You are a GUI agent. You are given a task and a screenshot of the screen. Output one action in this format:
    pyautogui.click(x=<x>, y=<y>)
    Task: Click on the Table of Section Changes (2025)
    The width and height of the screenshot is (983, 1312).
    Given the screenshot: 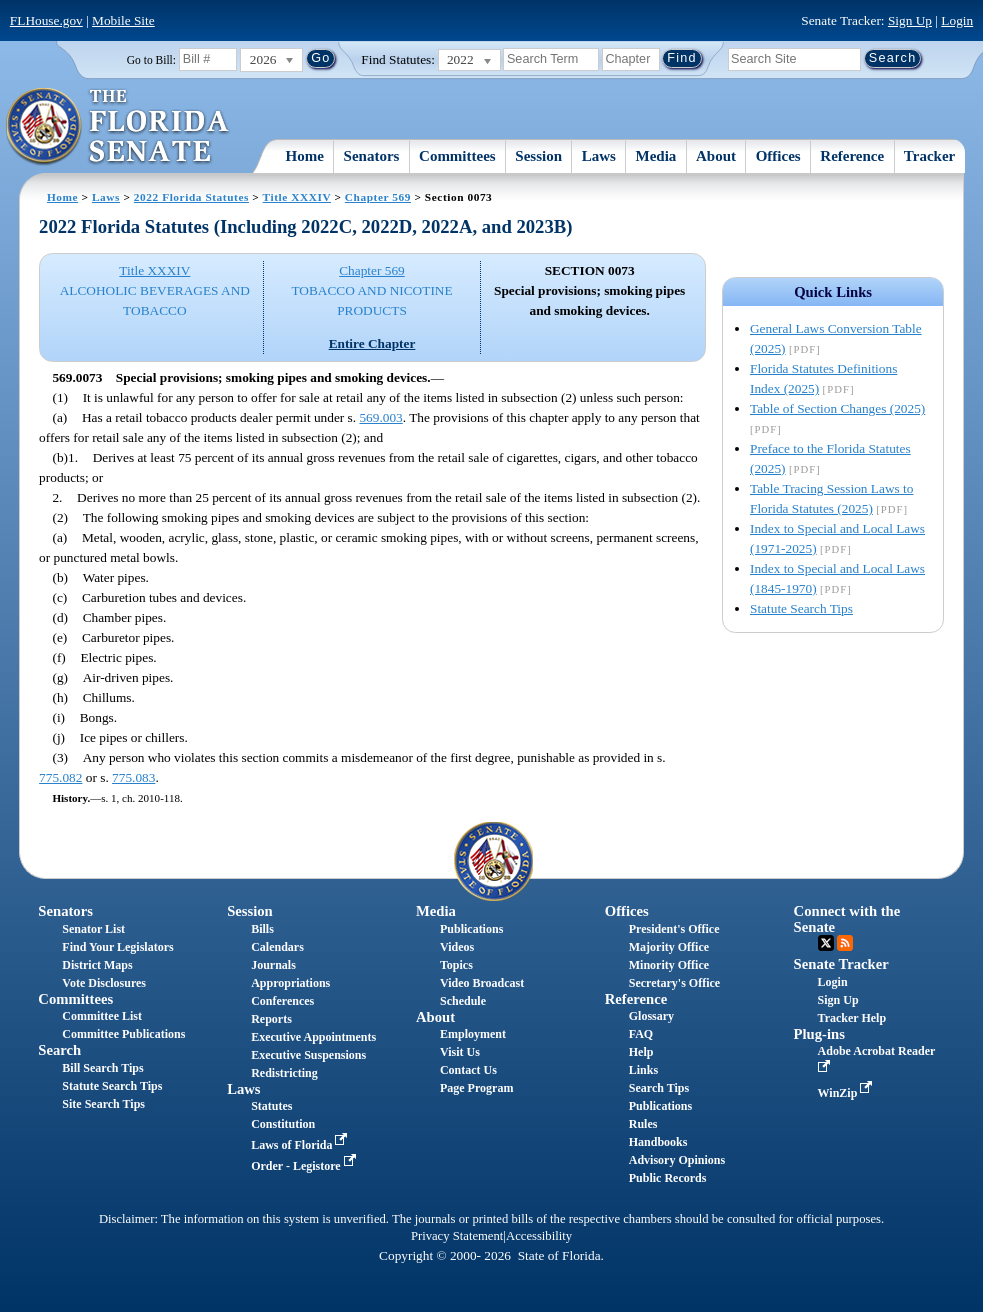 What is the action you would take?
    pyautogui.click(x=837, y=408)
    